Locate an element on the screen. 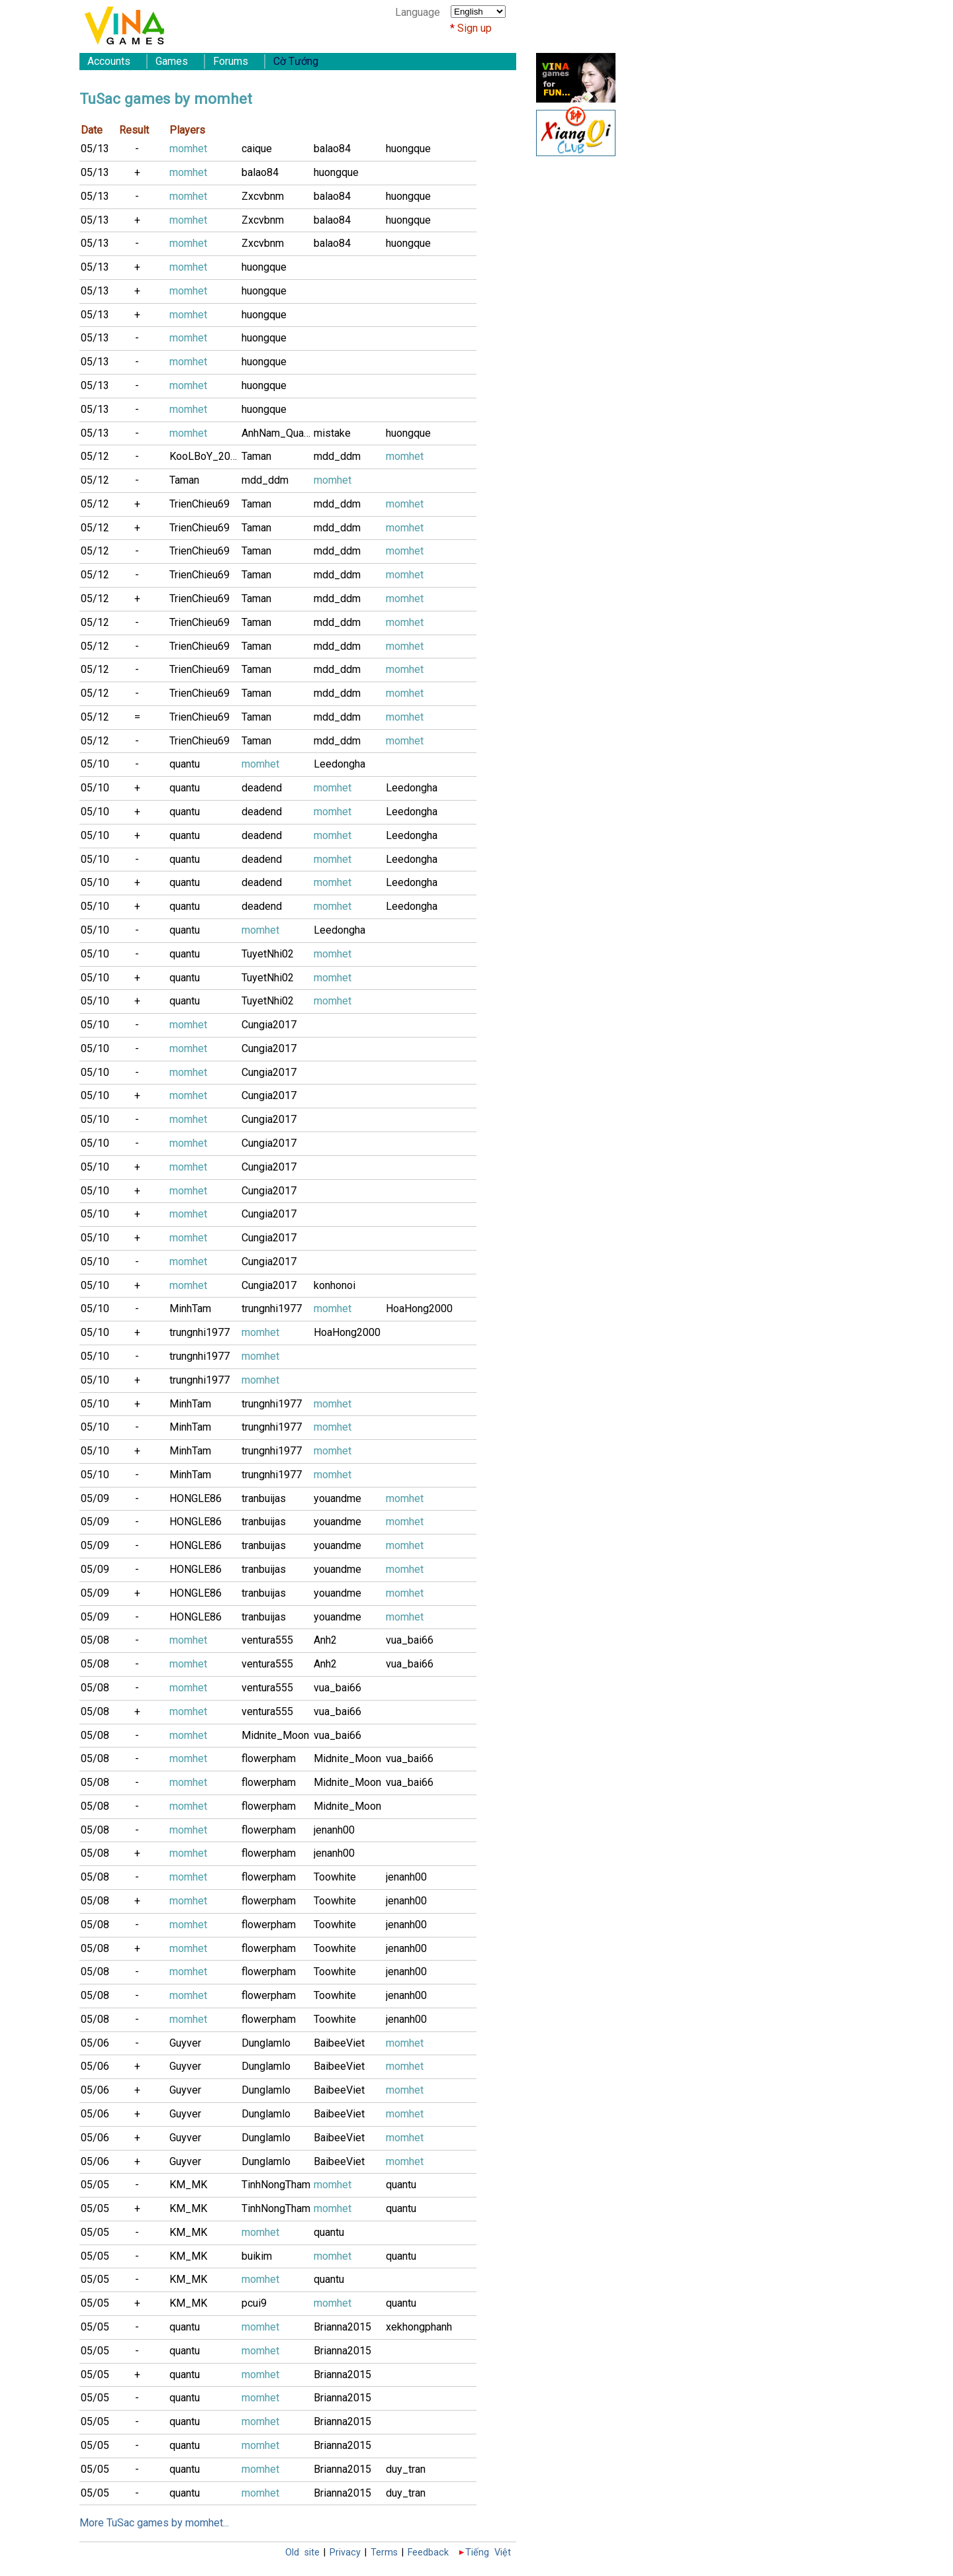  konhonoi is located at coordinates (334, 1285).